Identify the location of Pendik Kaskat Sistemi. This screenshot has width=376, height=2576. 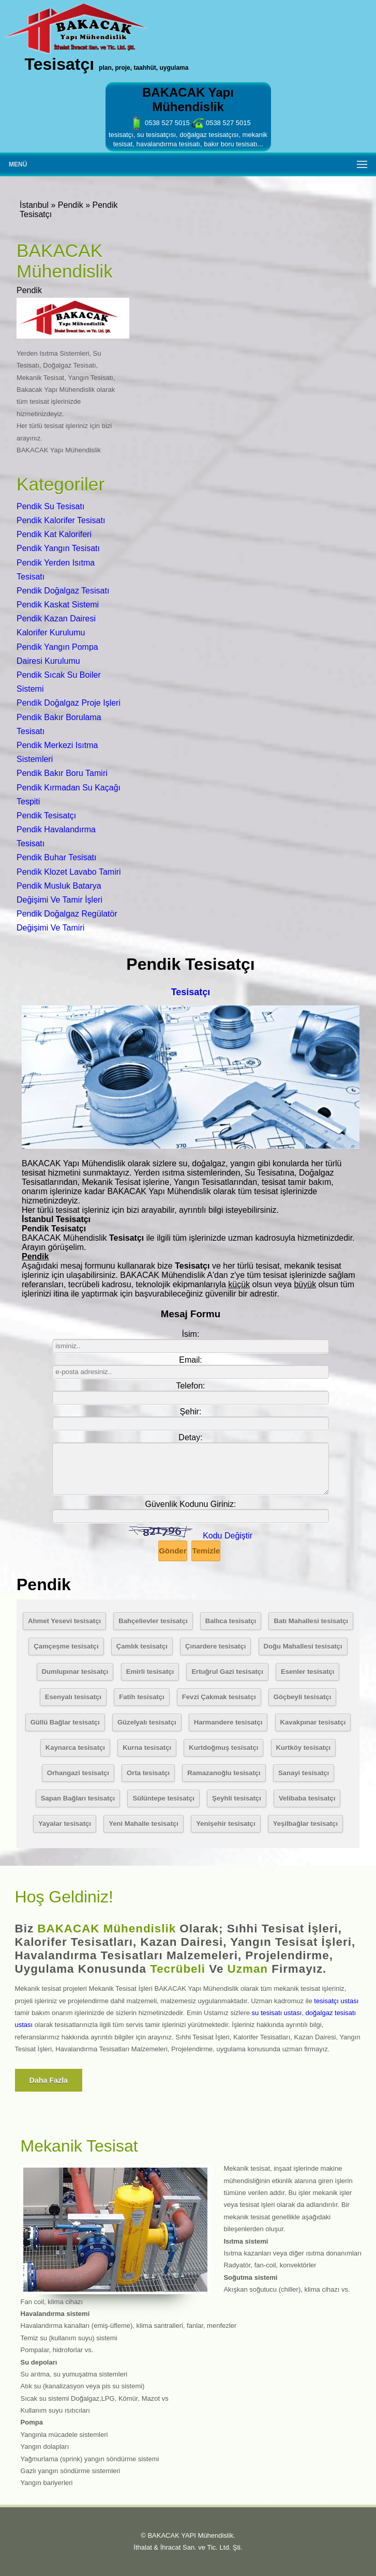
(58, 604).